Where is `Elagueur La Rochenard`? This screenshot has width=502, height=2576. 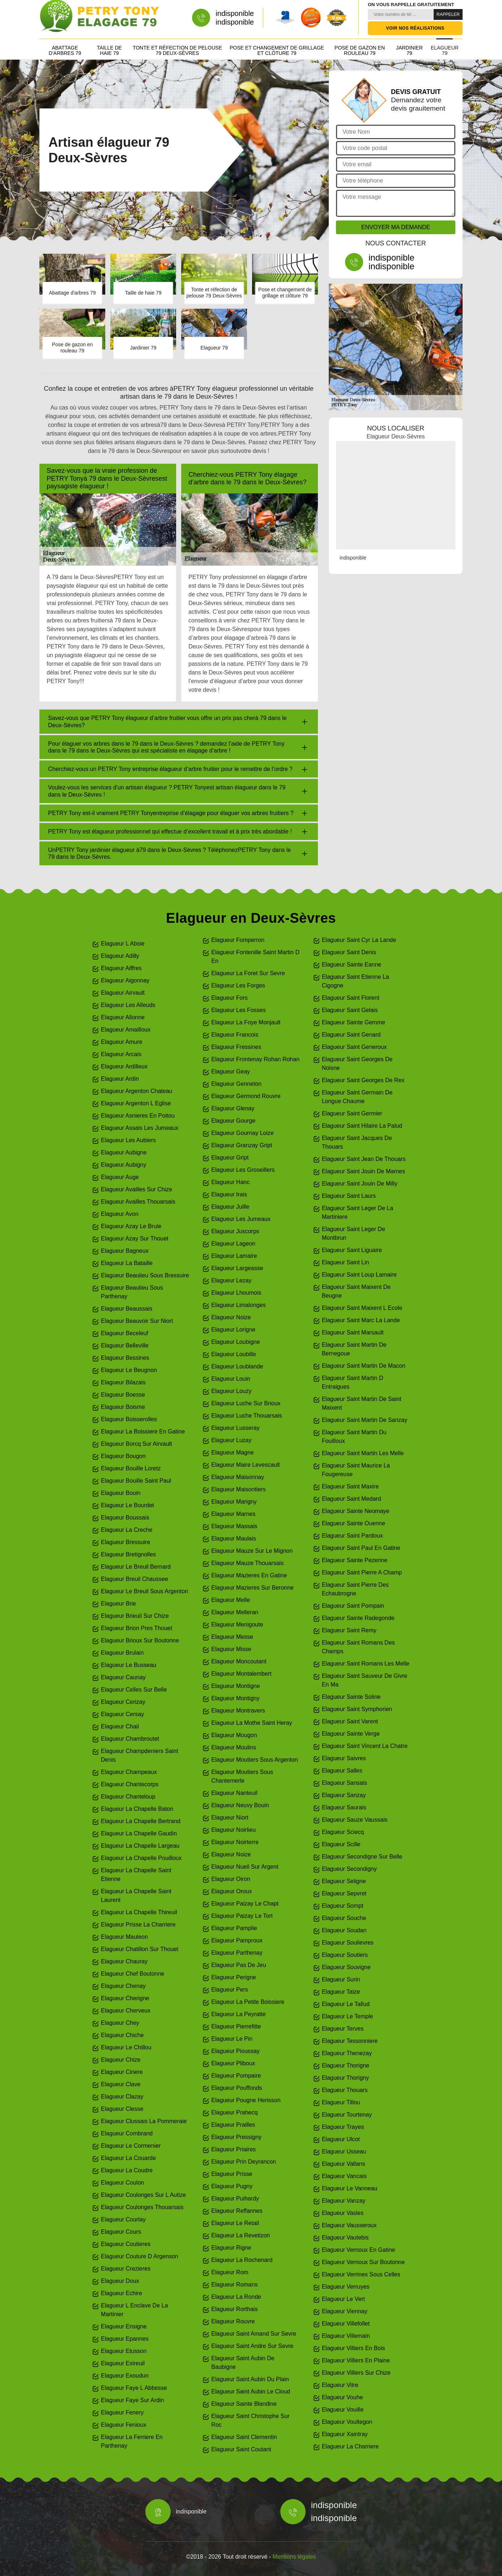 Elagueur La Rochenard is located at coordinates (241, 2260).